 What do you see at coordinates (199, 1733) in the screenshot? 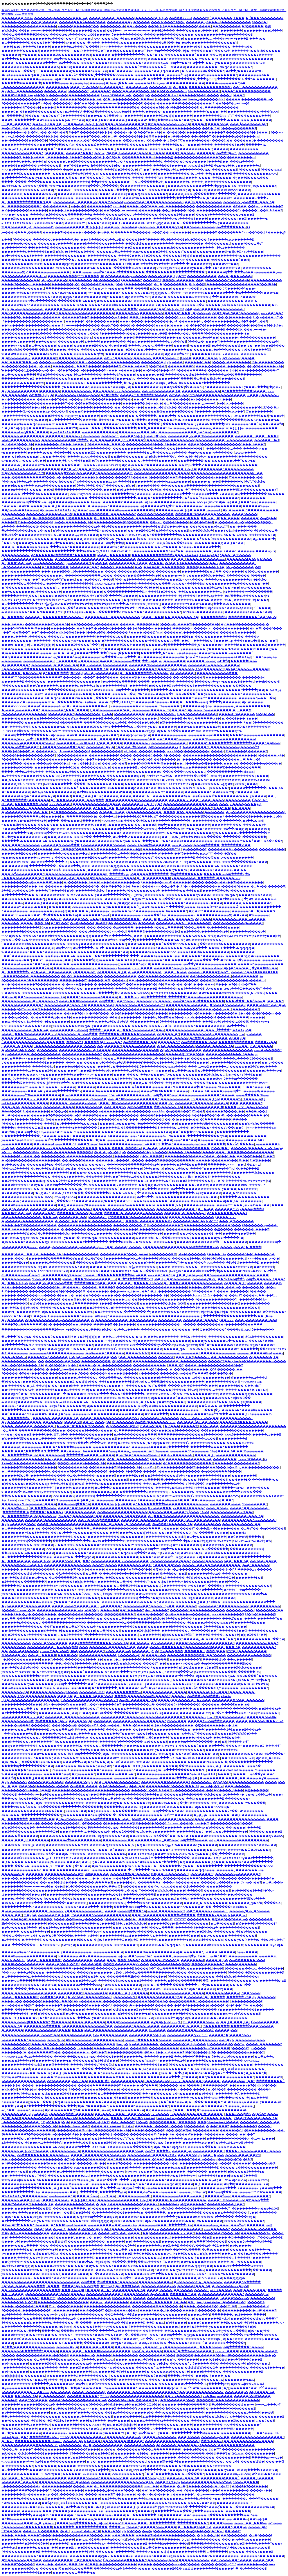
I see `Ů��18ëƬˮ���18��Ʒ` at bounding box center [199, 1733].